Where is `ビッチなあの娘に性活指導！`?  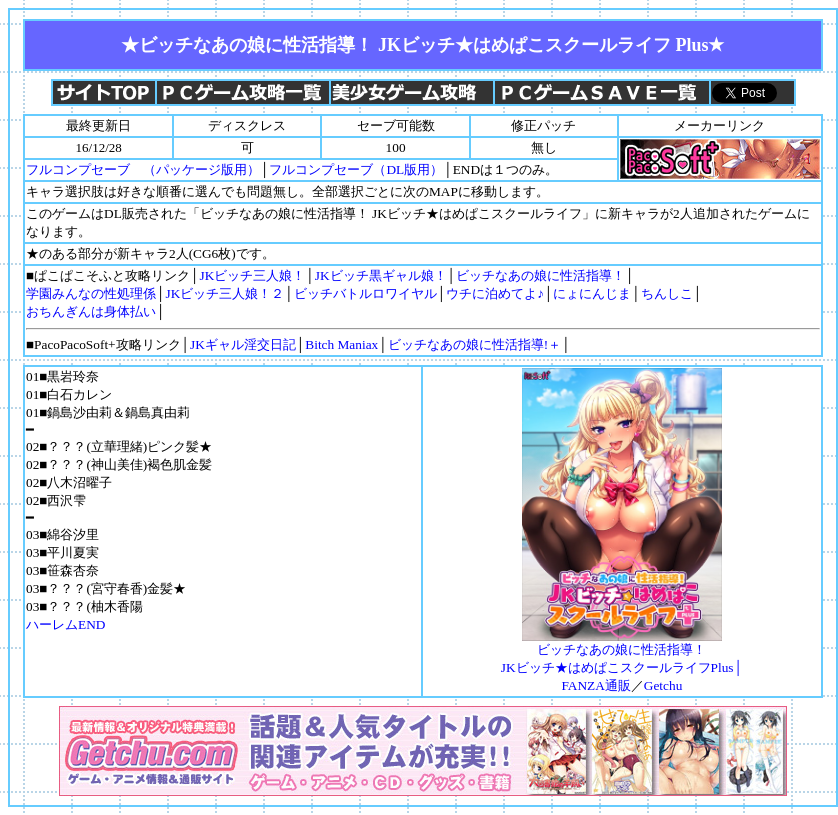 ビッチなあの娘に性活指導！ is located at coordinates (540, 275).